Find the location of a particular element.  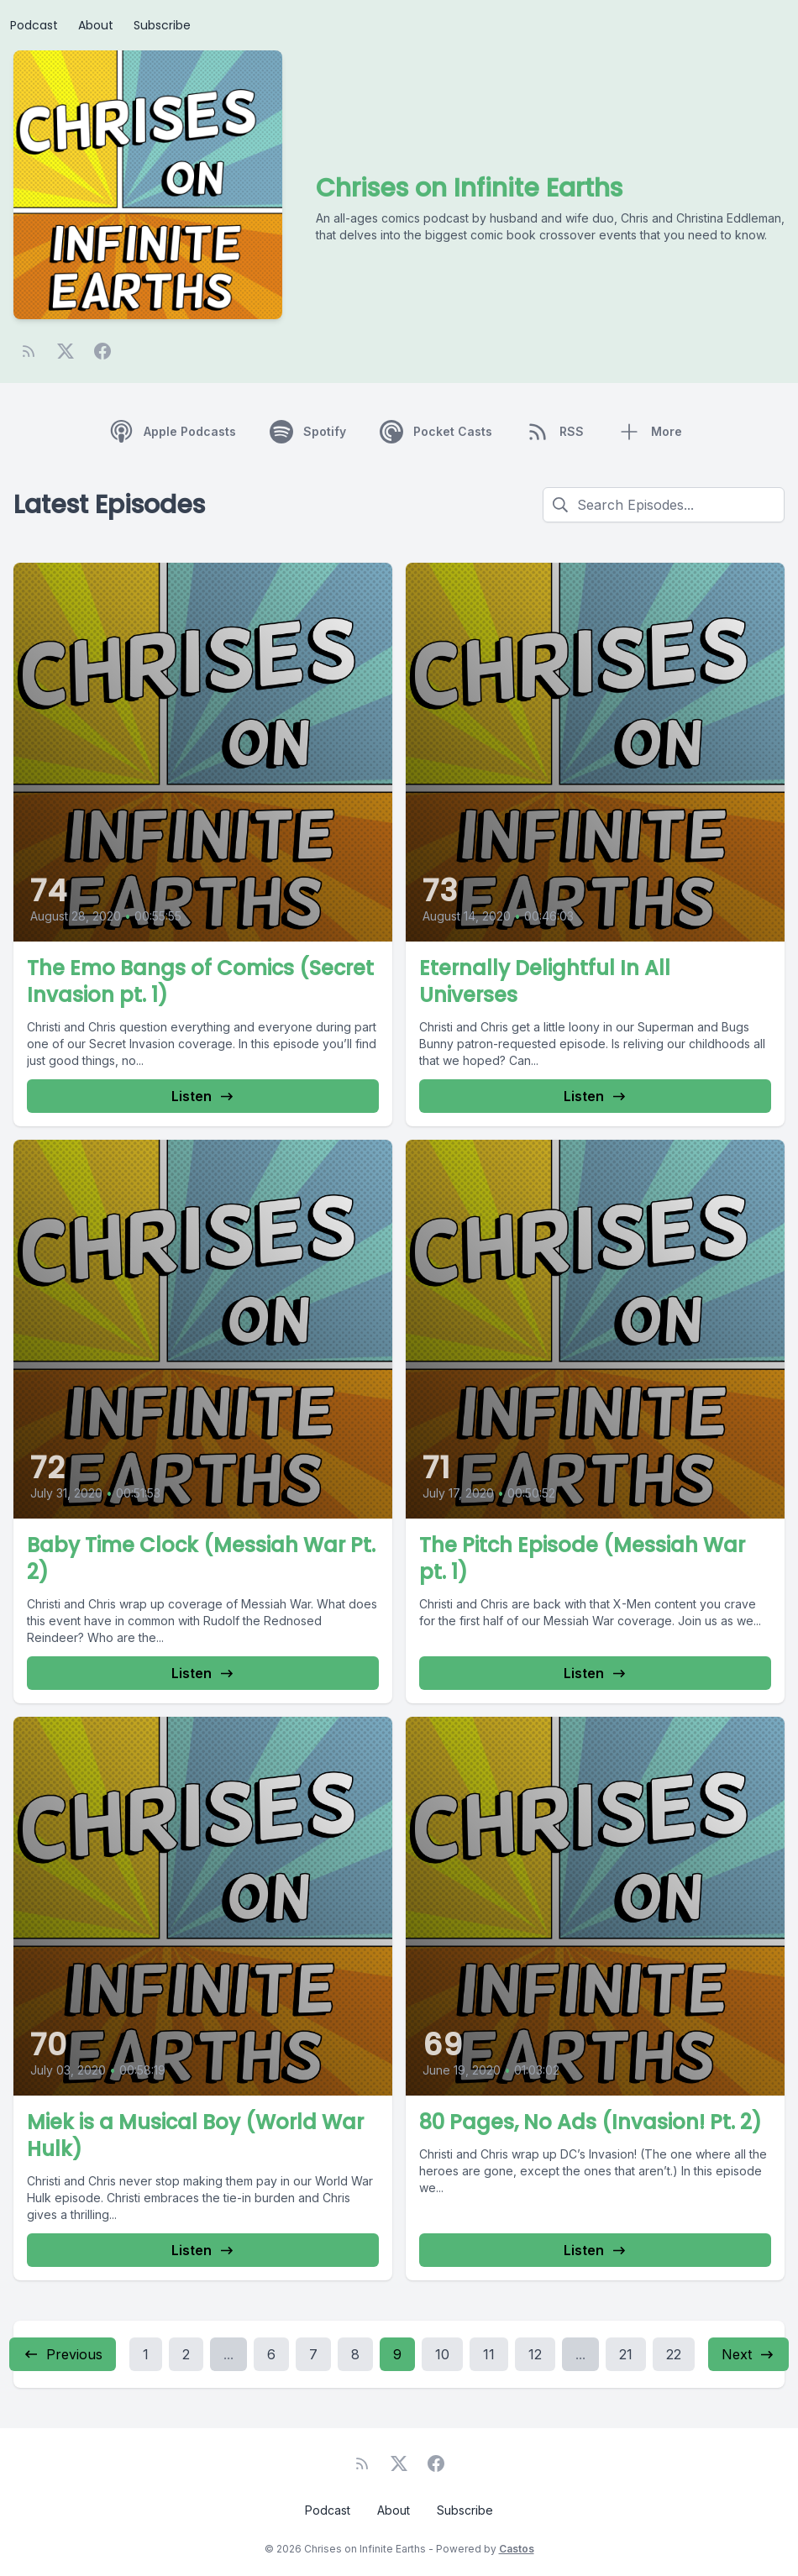

Next is located at coordinates (748, 2354).